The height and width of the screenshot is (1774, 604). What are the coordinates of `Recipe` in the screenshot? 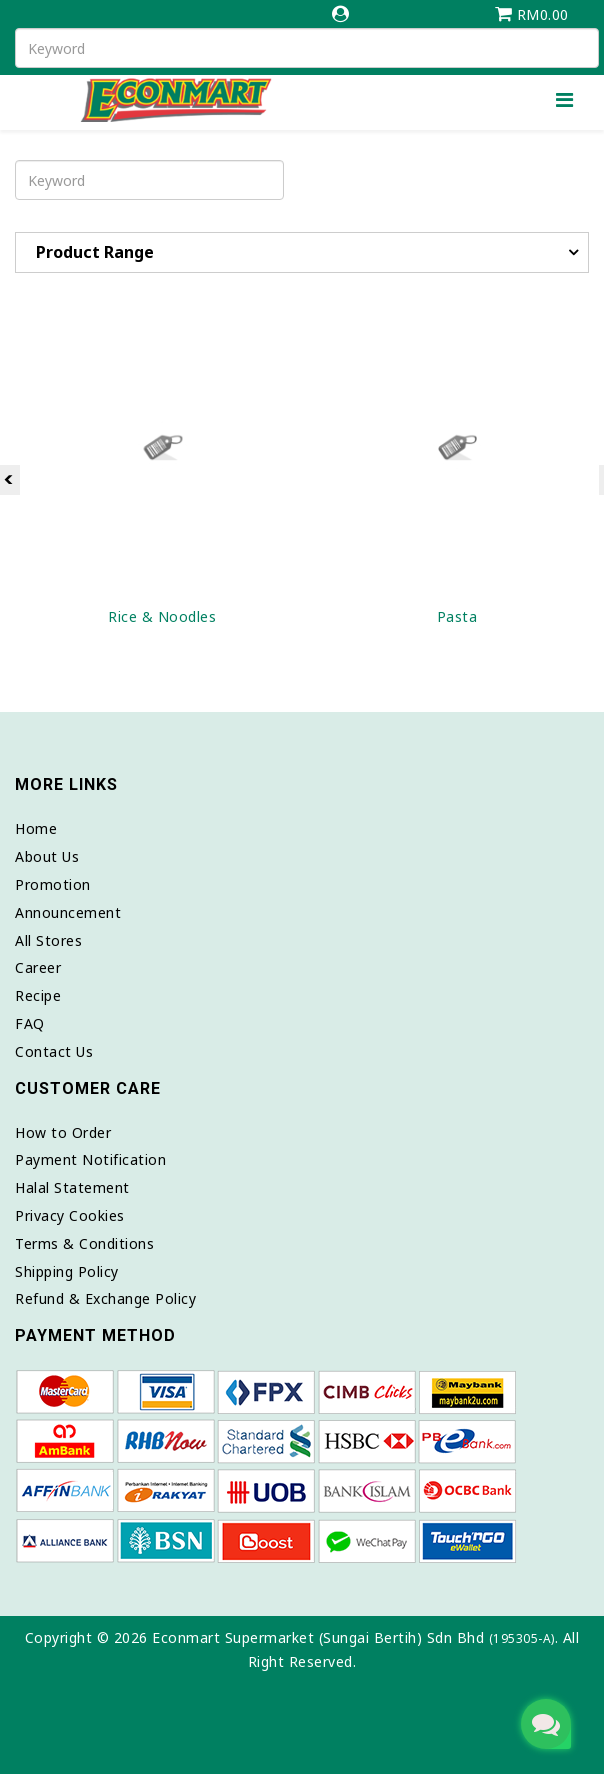 It's located at (38, 995).